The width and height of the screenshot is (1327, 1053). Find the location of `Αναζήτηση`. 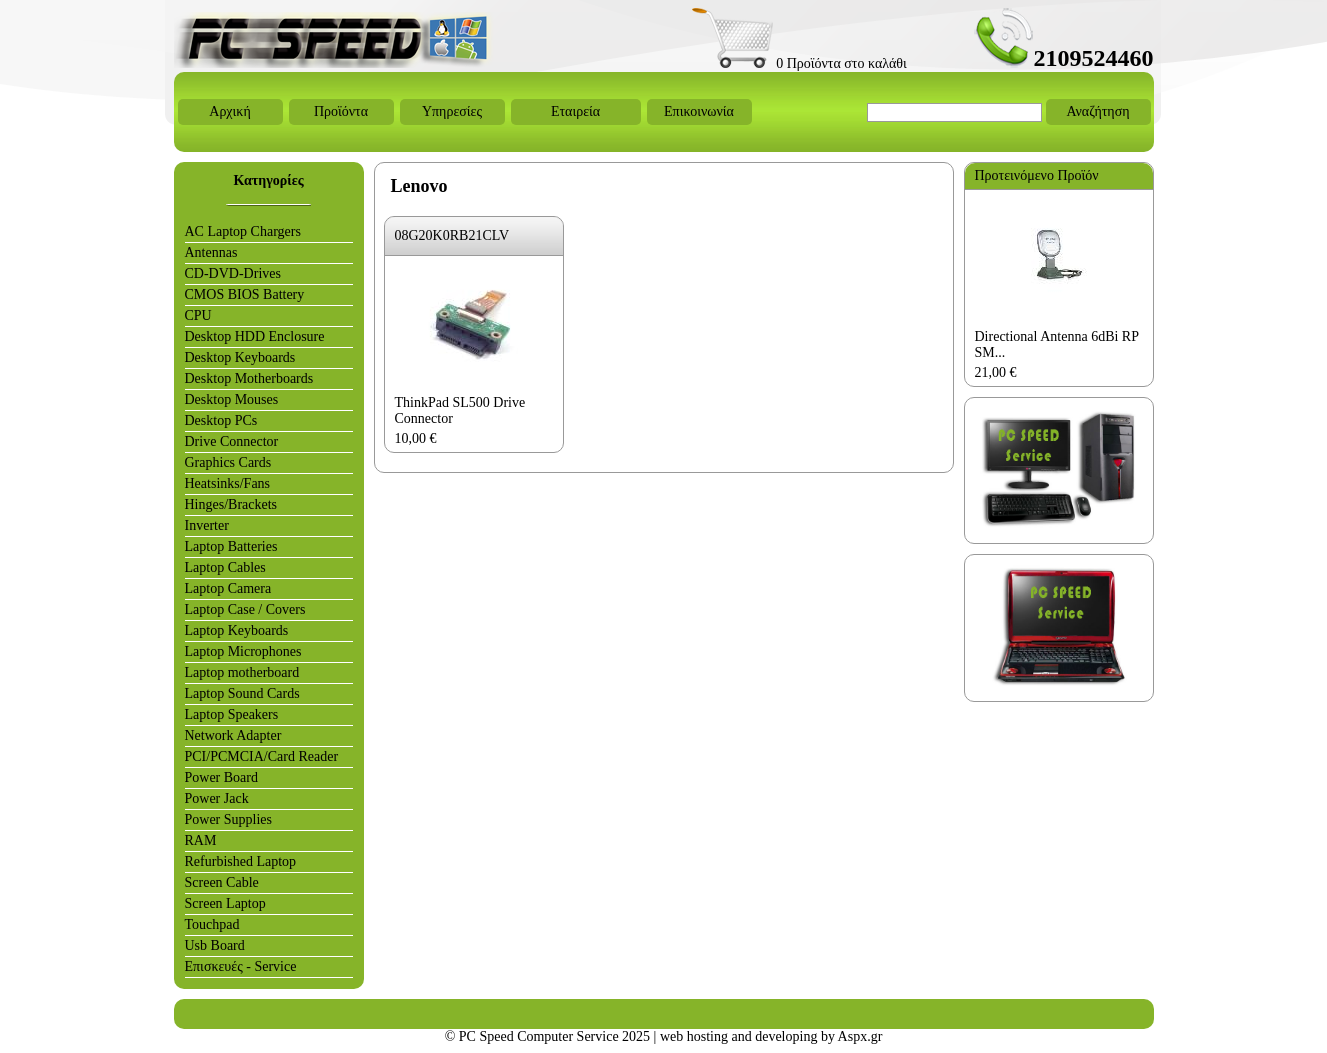

Αναζήτηση is located at coordinates (1097, 111).